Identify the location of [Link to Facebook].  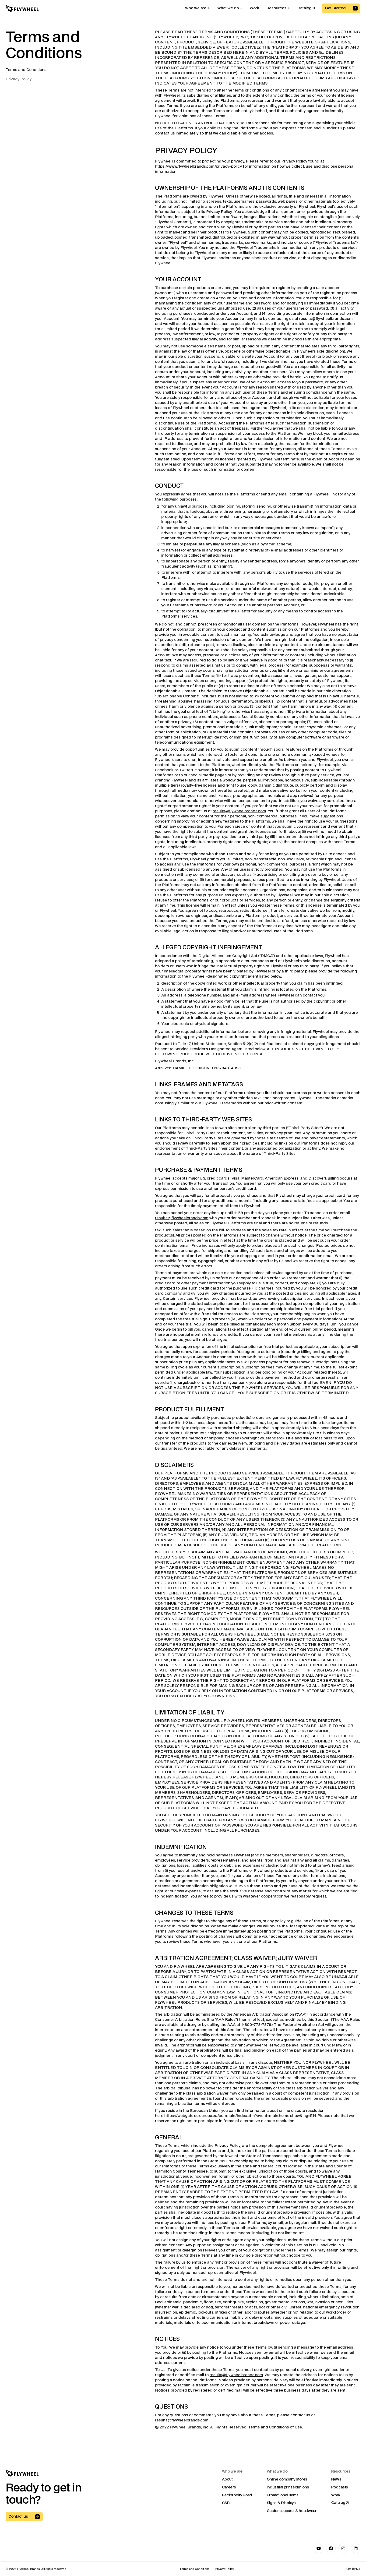
(331, 2548).